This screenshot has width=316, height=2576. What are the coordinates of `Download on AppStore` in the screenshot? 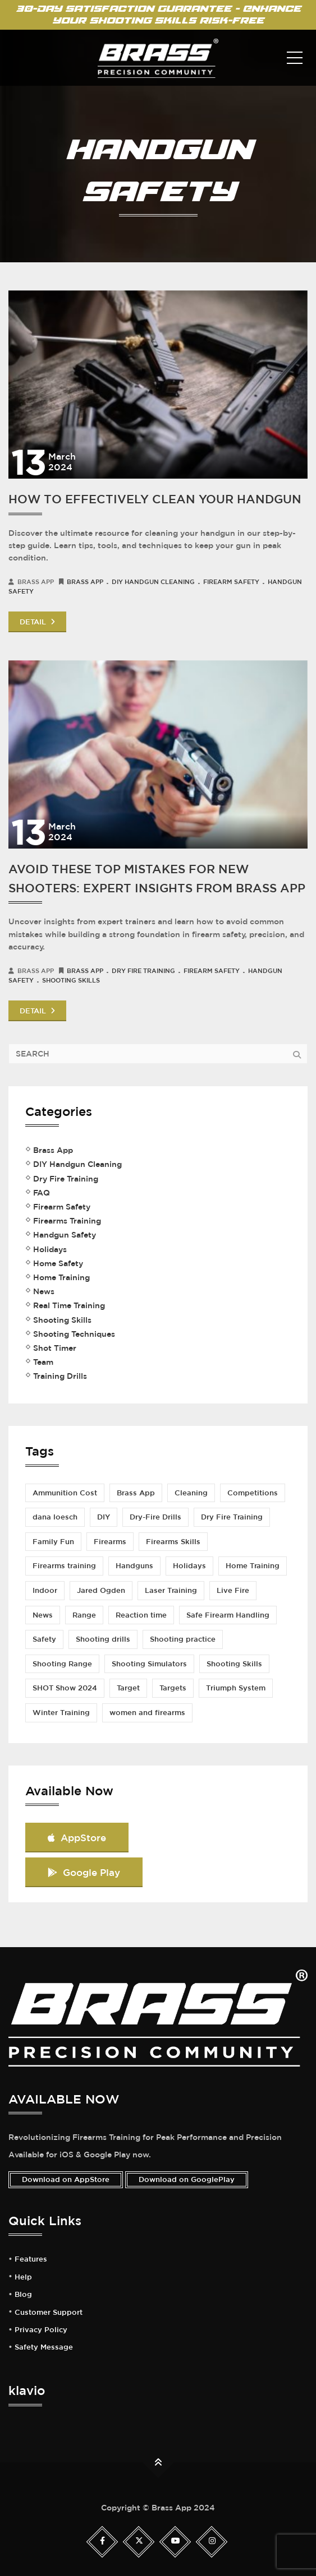 It's located at (65, 2179).